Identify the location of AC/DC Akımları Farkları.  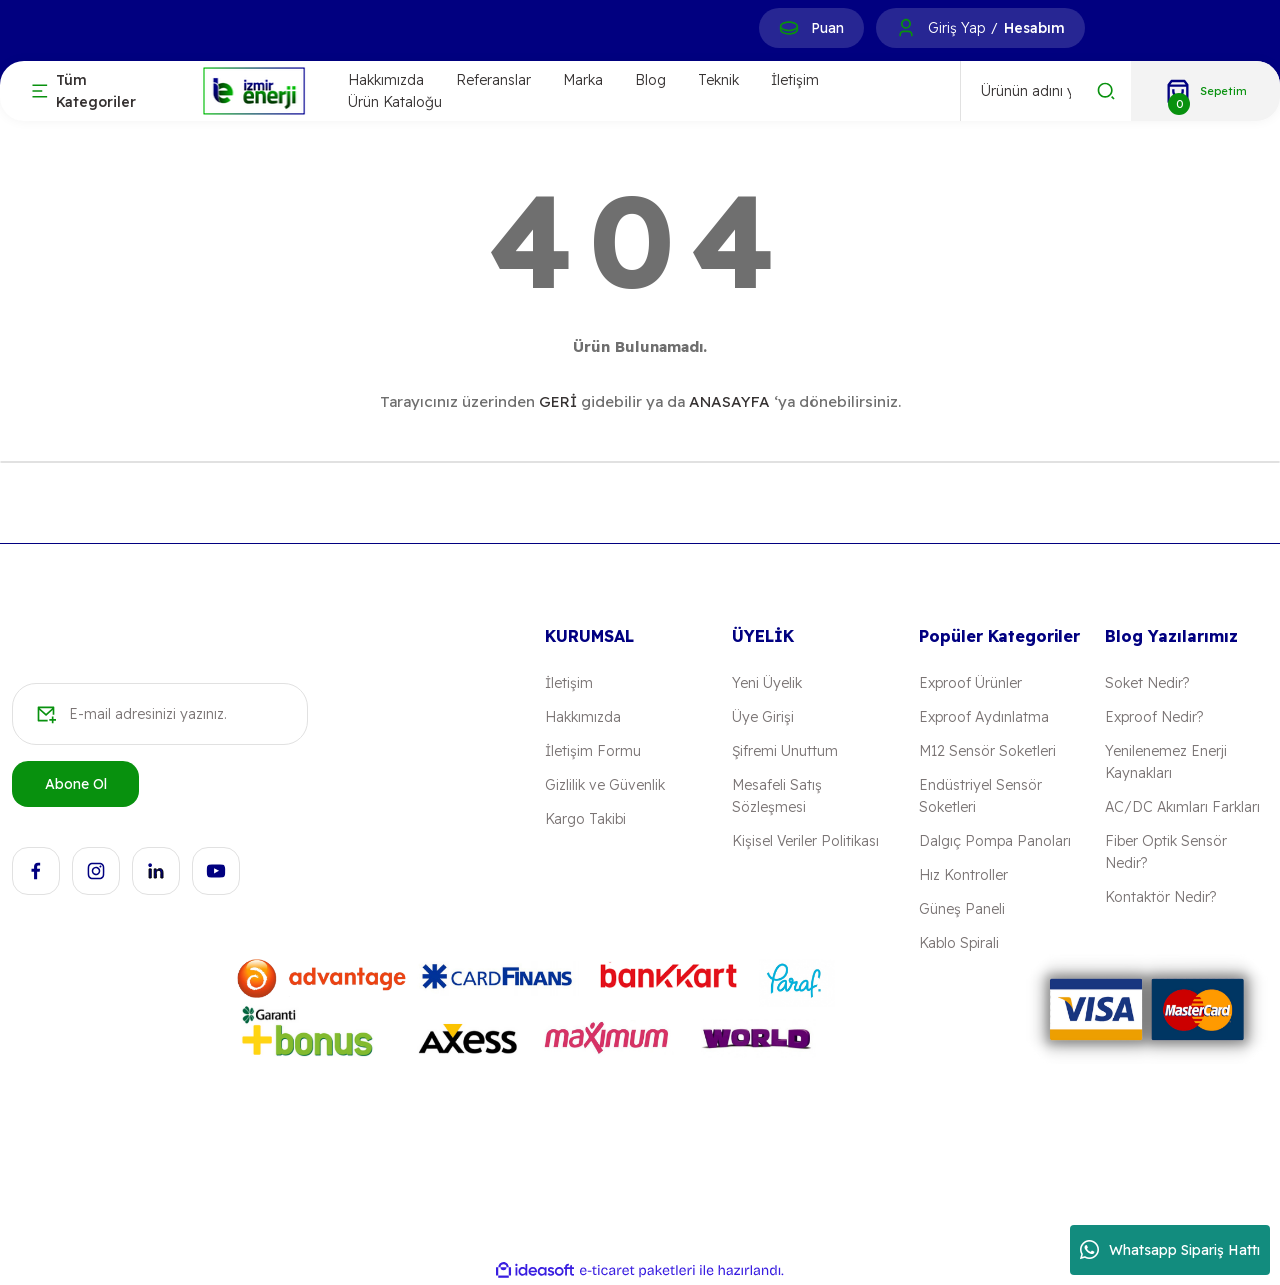
(1182, 807).